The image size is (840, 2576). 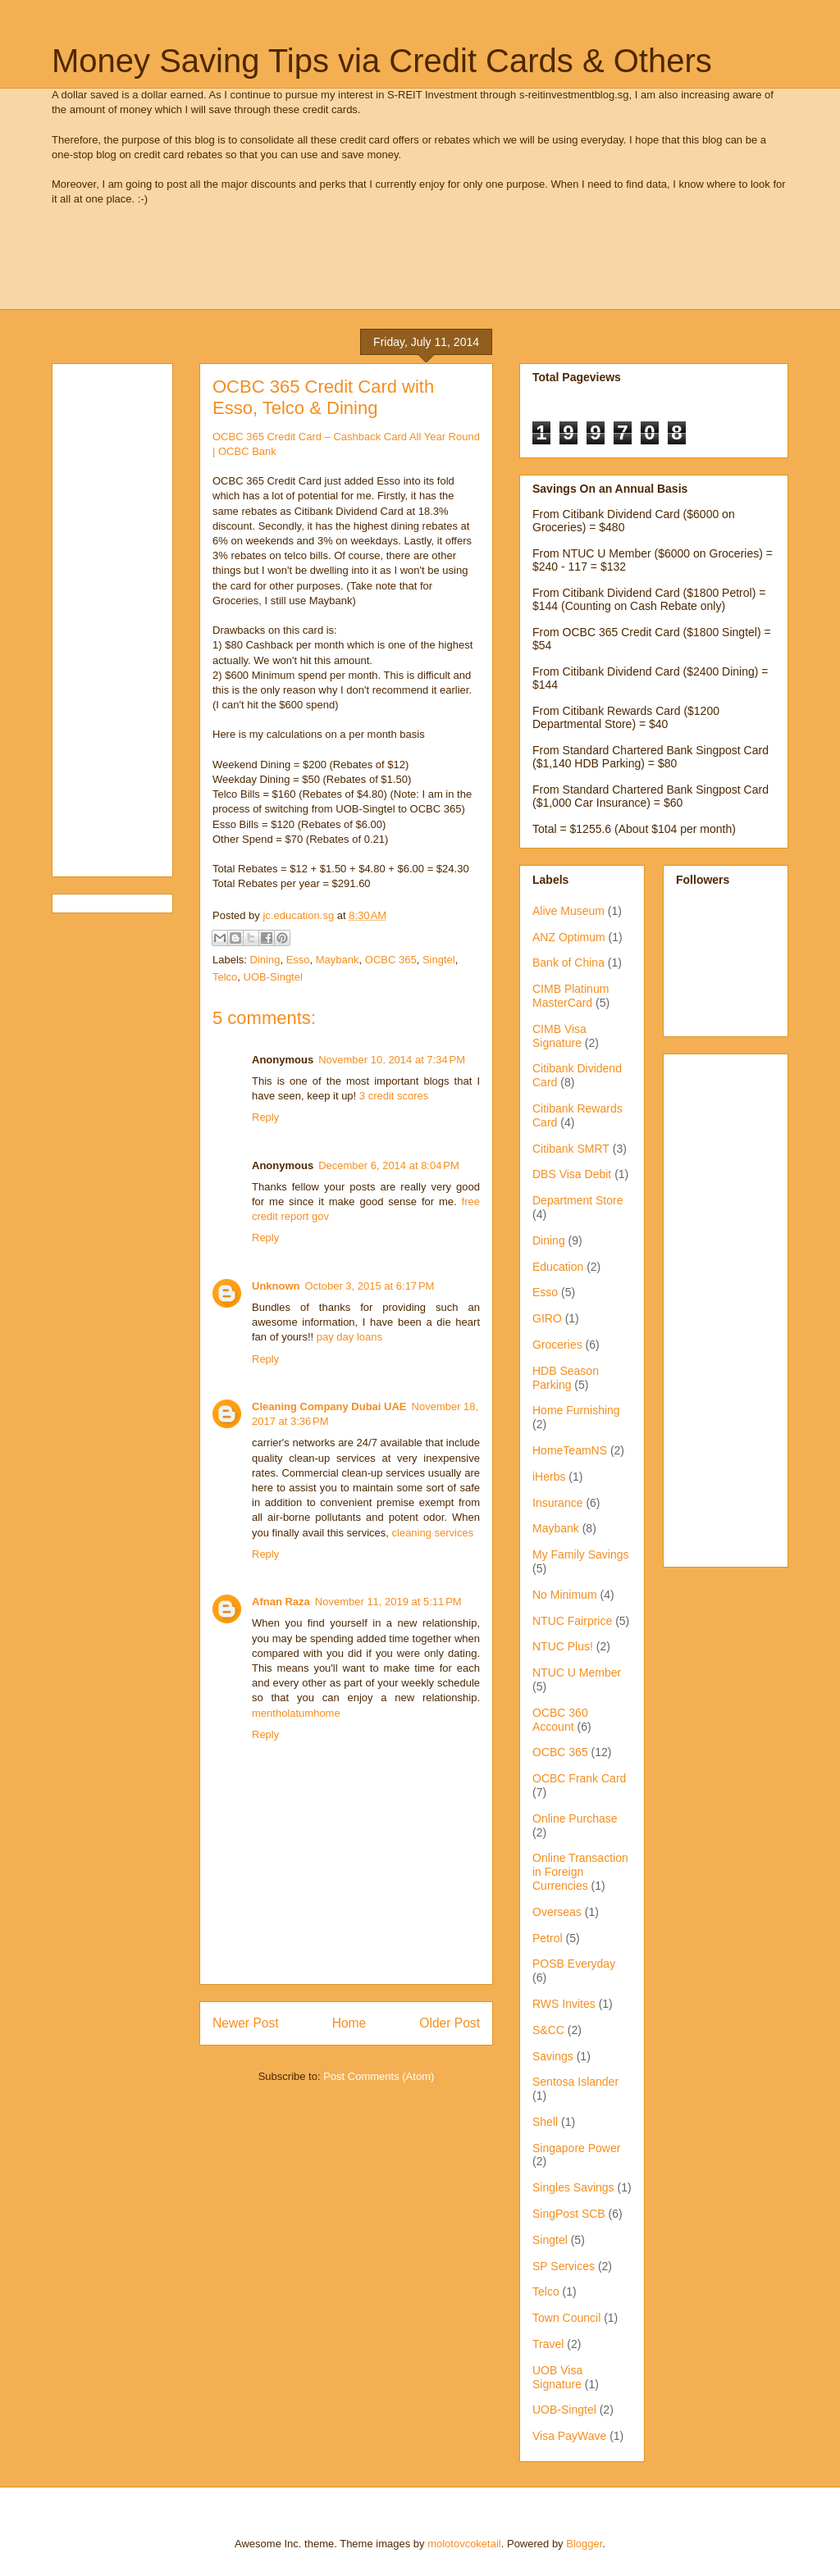 What do you see at coordinates (391, 1060) in the screenshot?
I see `November 10, 2014 at 7:34 PM` at bounding box center [391, 1060].